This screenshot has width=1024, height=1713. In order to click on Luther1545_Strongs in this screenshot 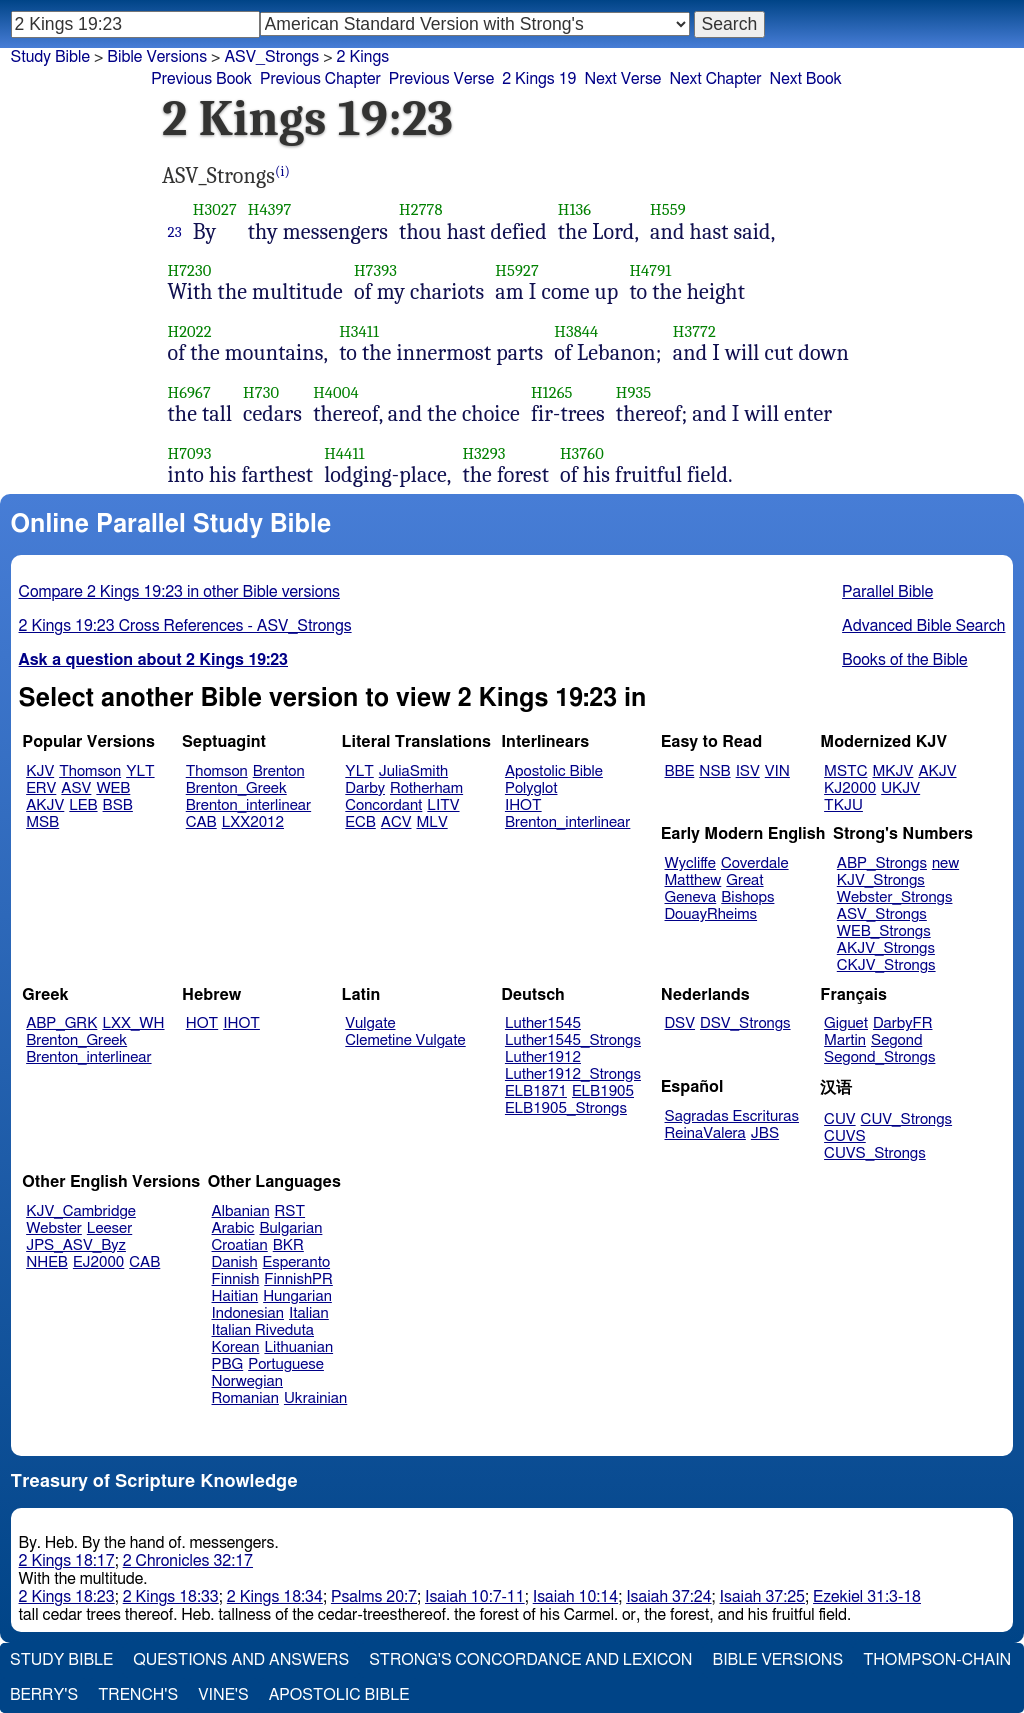, I will do `click(573, 1040)`.